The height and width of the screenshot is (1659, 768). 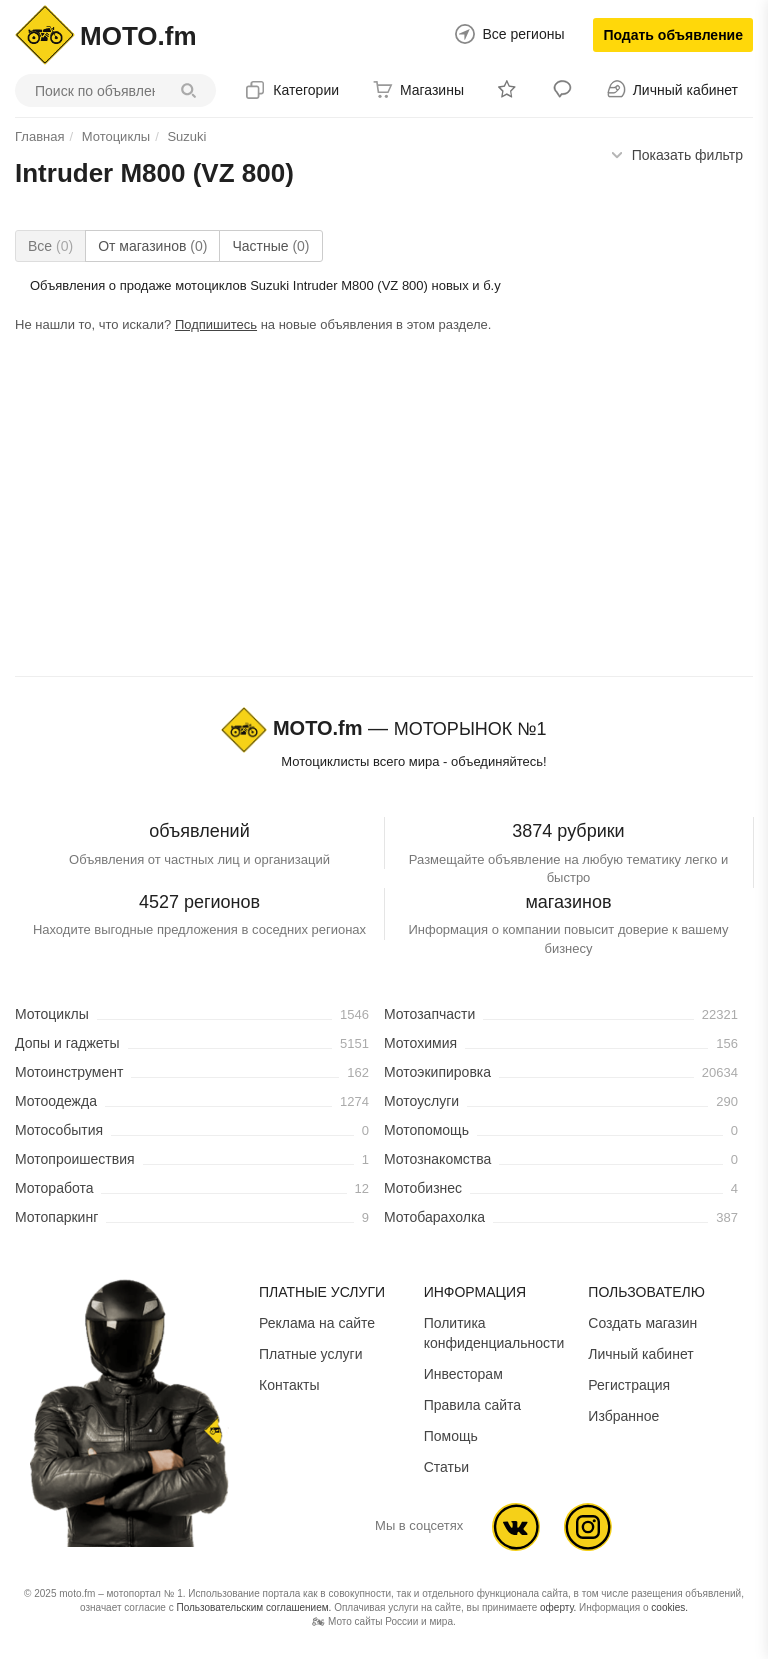 I want to click on Правила сайта, so click(x=472, y=1405).